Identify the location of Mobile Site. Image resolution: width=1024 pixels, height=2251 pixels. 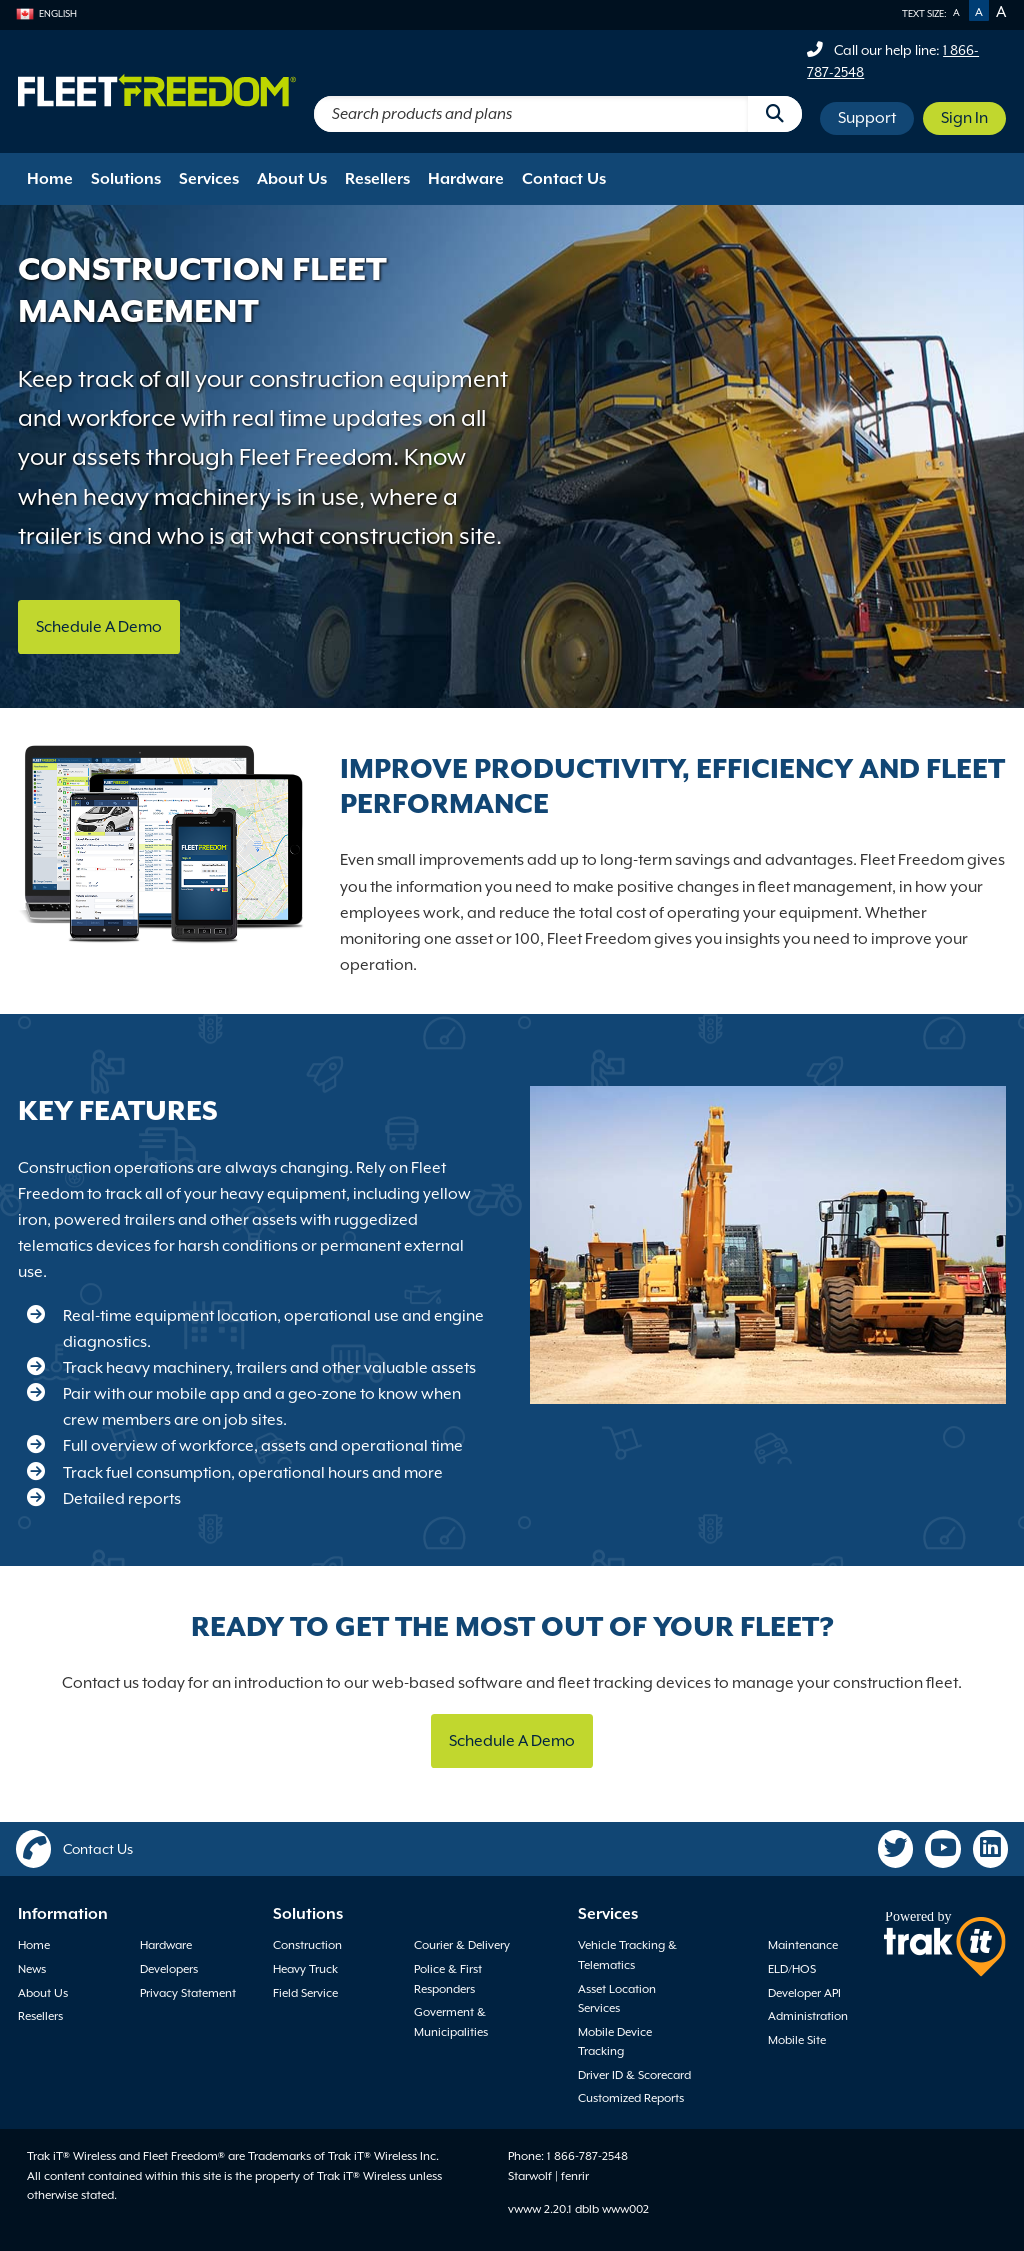
(797, 2040).